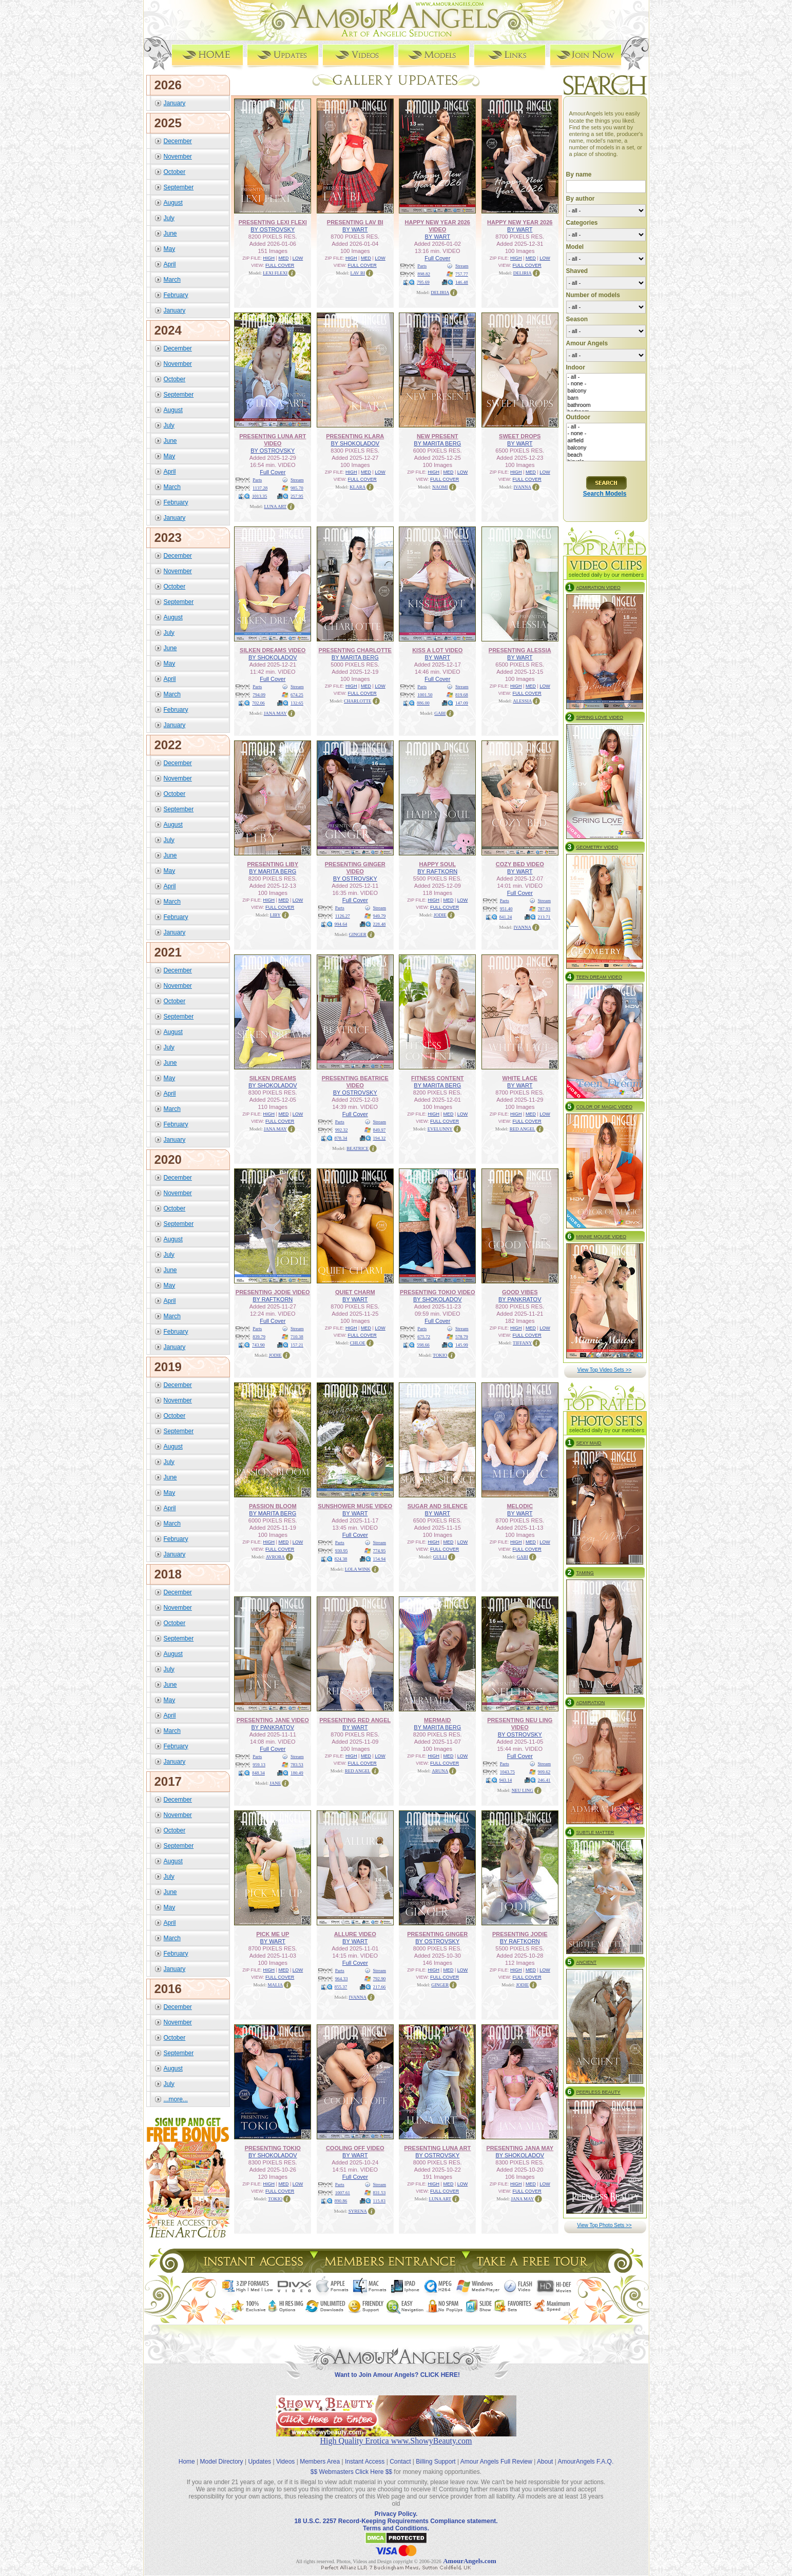  What do you see at coordinates (176, 294) in the screenshot?
I see `February` at bounding box center [176, 294].